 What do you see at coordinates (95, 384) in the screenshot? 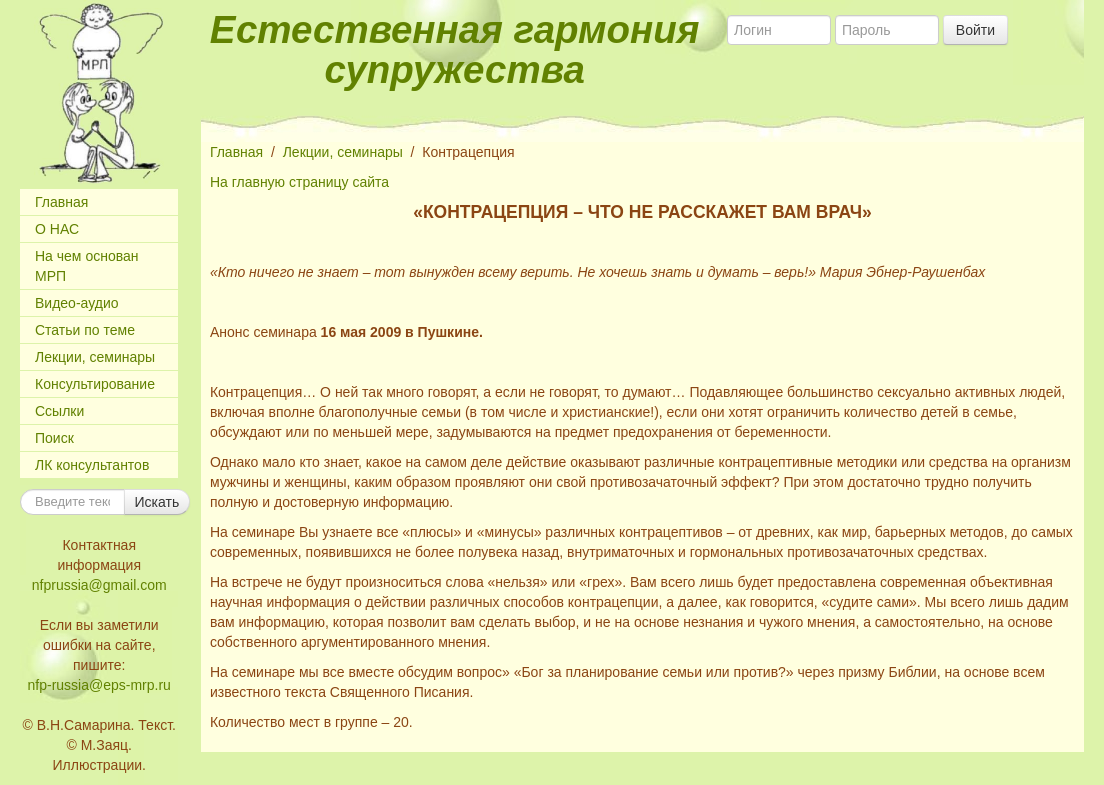
I see `Консультирование` at bounding box center [95, 384].